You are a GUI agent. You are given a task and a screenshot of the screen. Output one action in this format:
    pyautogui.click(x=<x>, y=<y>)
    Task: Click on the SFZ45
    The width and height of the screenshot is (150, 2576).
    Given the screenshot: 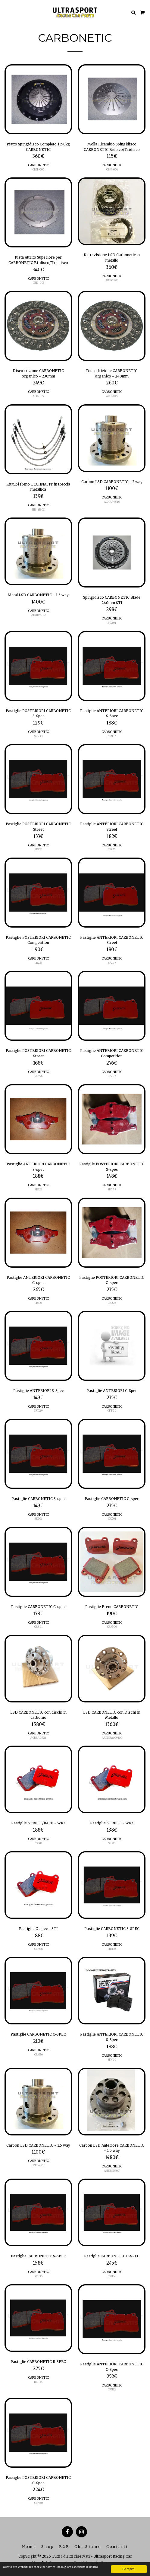 What is the action you would take?
    pyautogui.click(x=112, y=849)
    